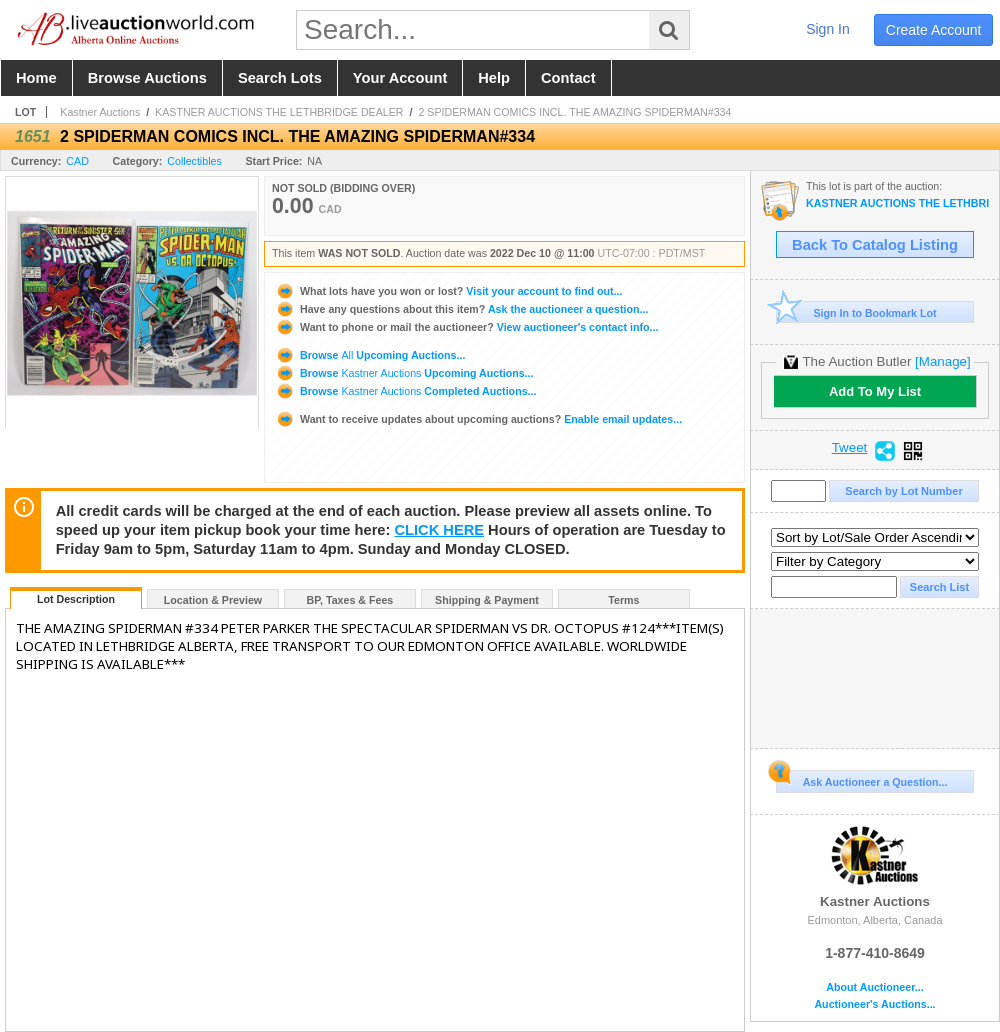 This screenshot has height=1032, width=1000. Describe the element at coordinates (213, 600) in the screenshot. I see `Location & Preview` at that location.